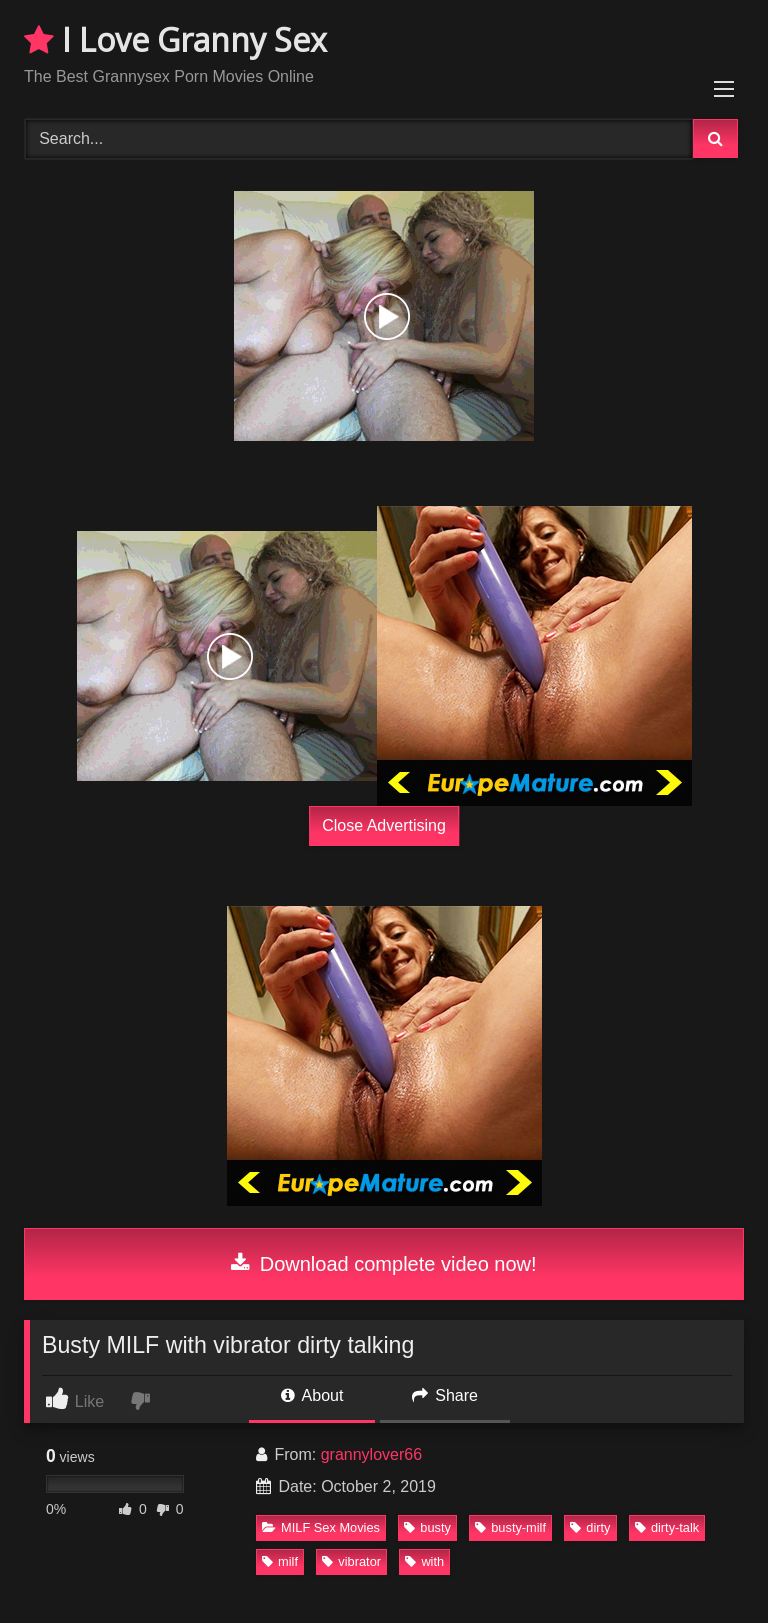  I want to click on Share, so click(445, 1395).